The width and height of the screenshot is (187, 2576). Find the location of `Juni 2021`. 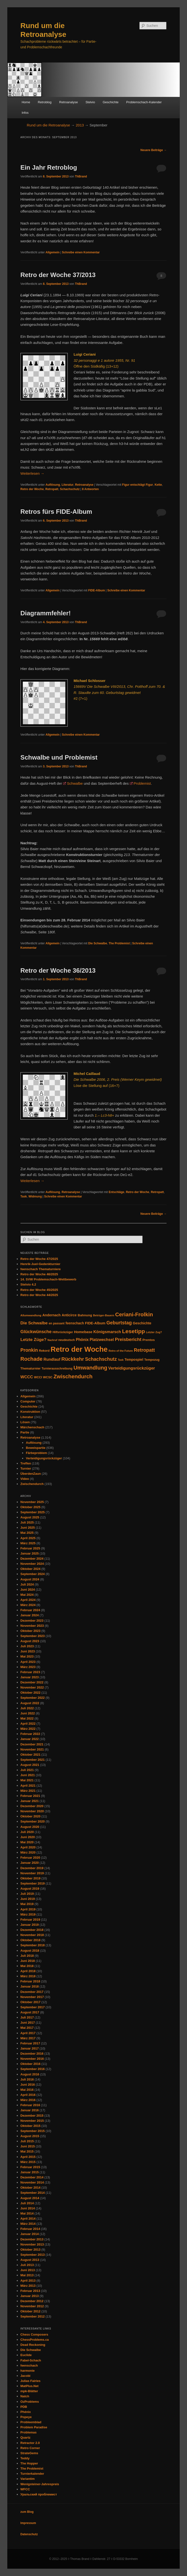

Juni 2021 is located at coordinates (27, 1775).